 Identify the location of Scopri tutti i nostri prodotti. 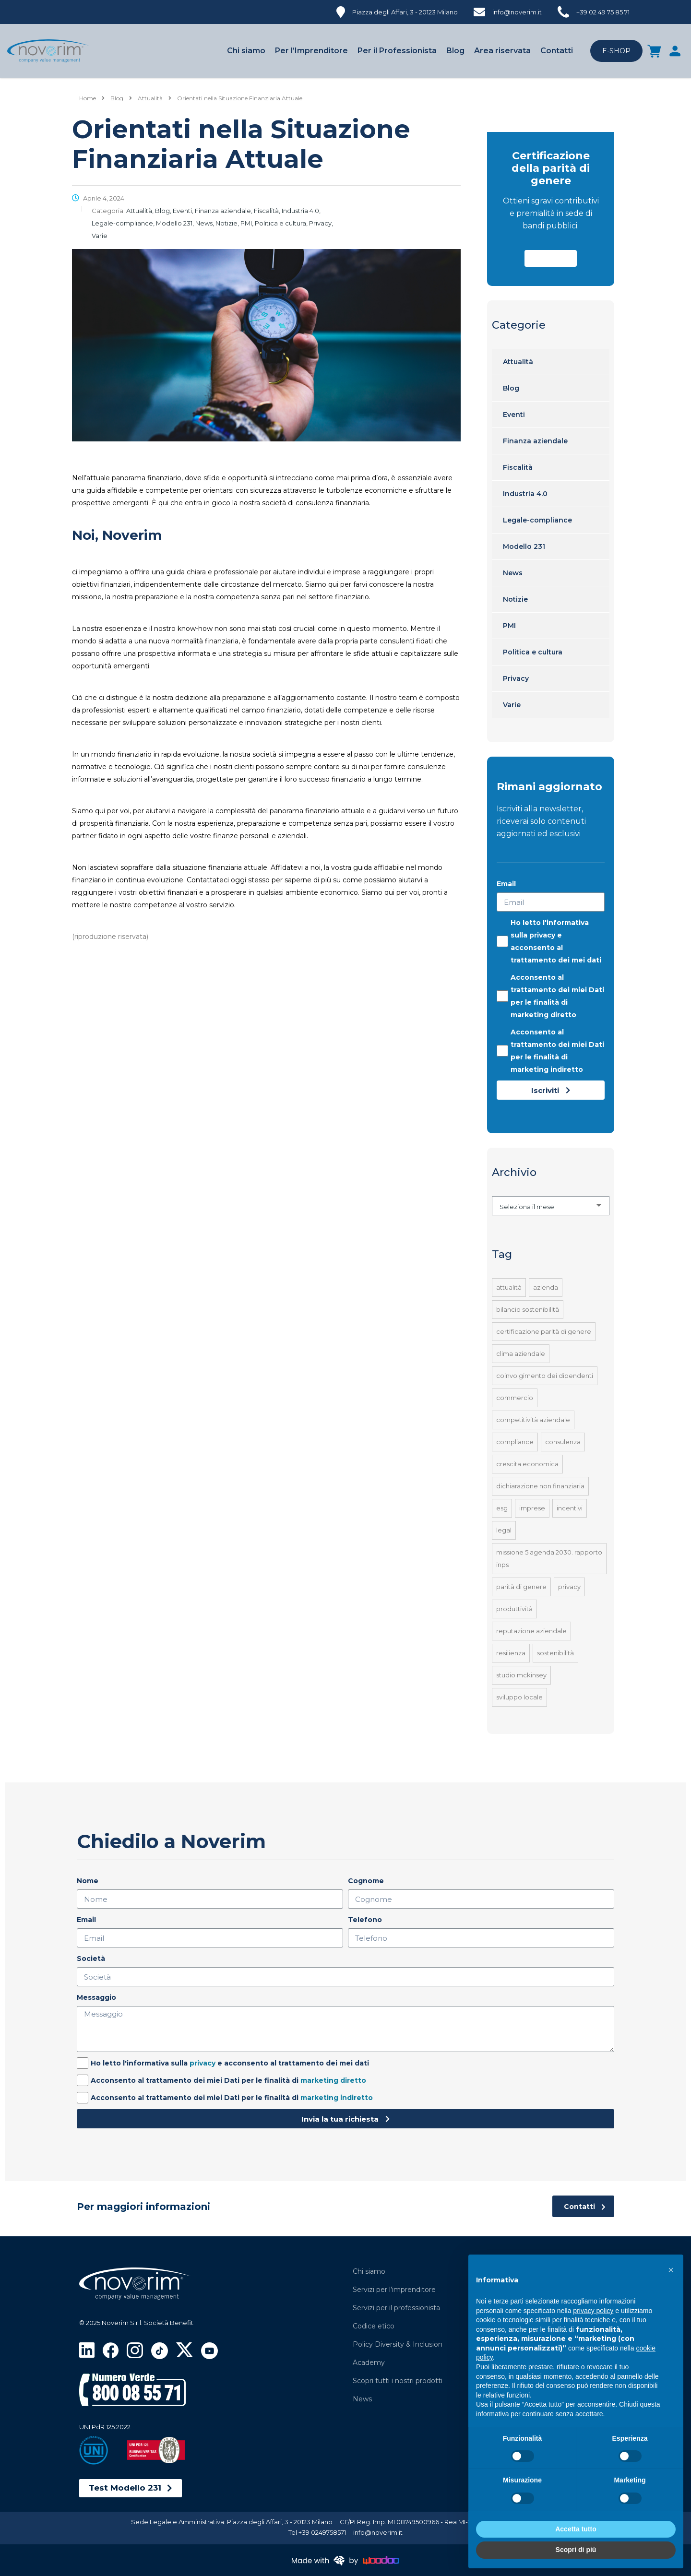
(397, 2381).